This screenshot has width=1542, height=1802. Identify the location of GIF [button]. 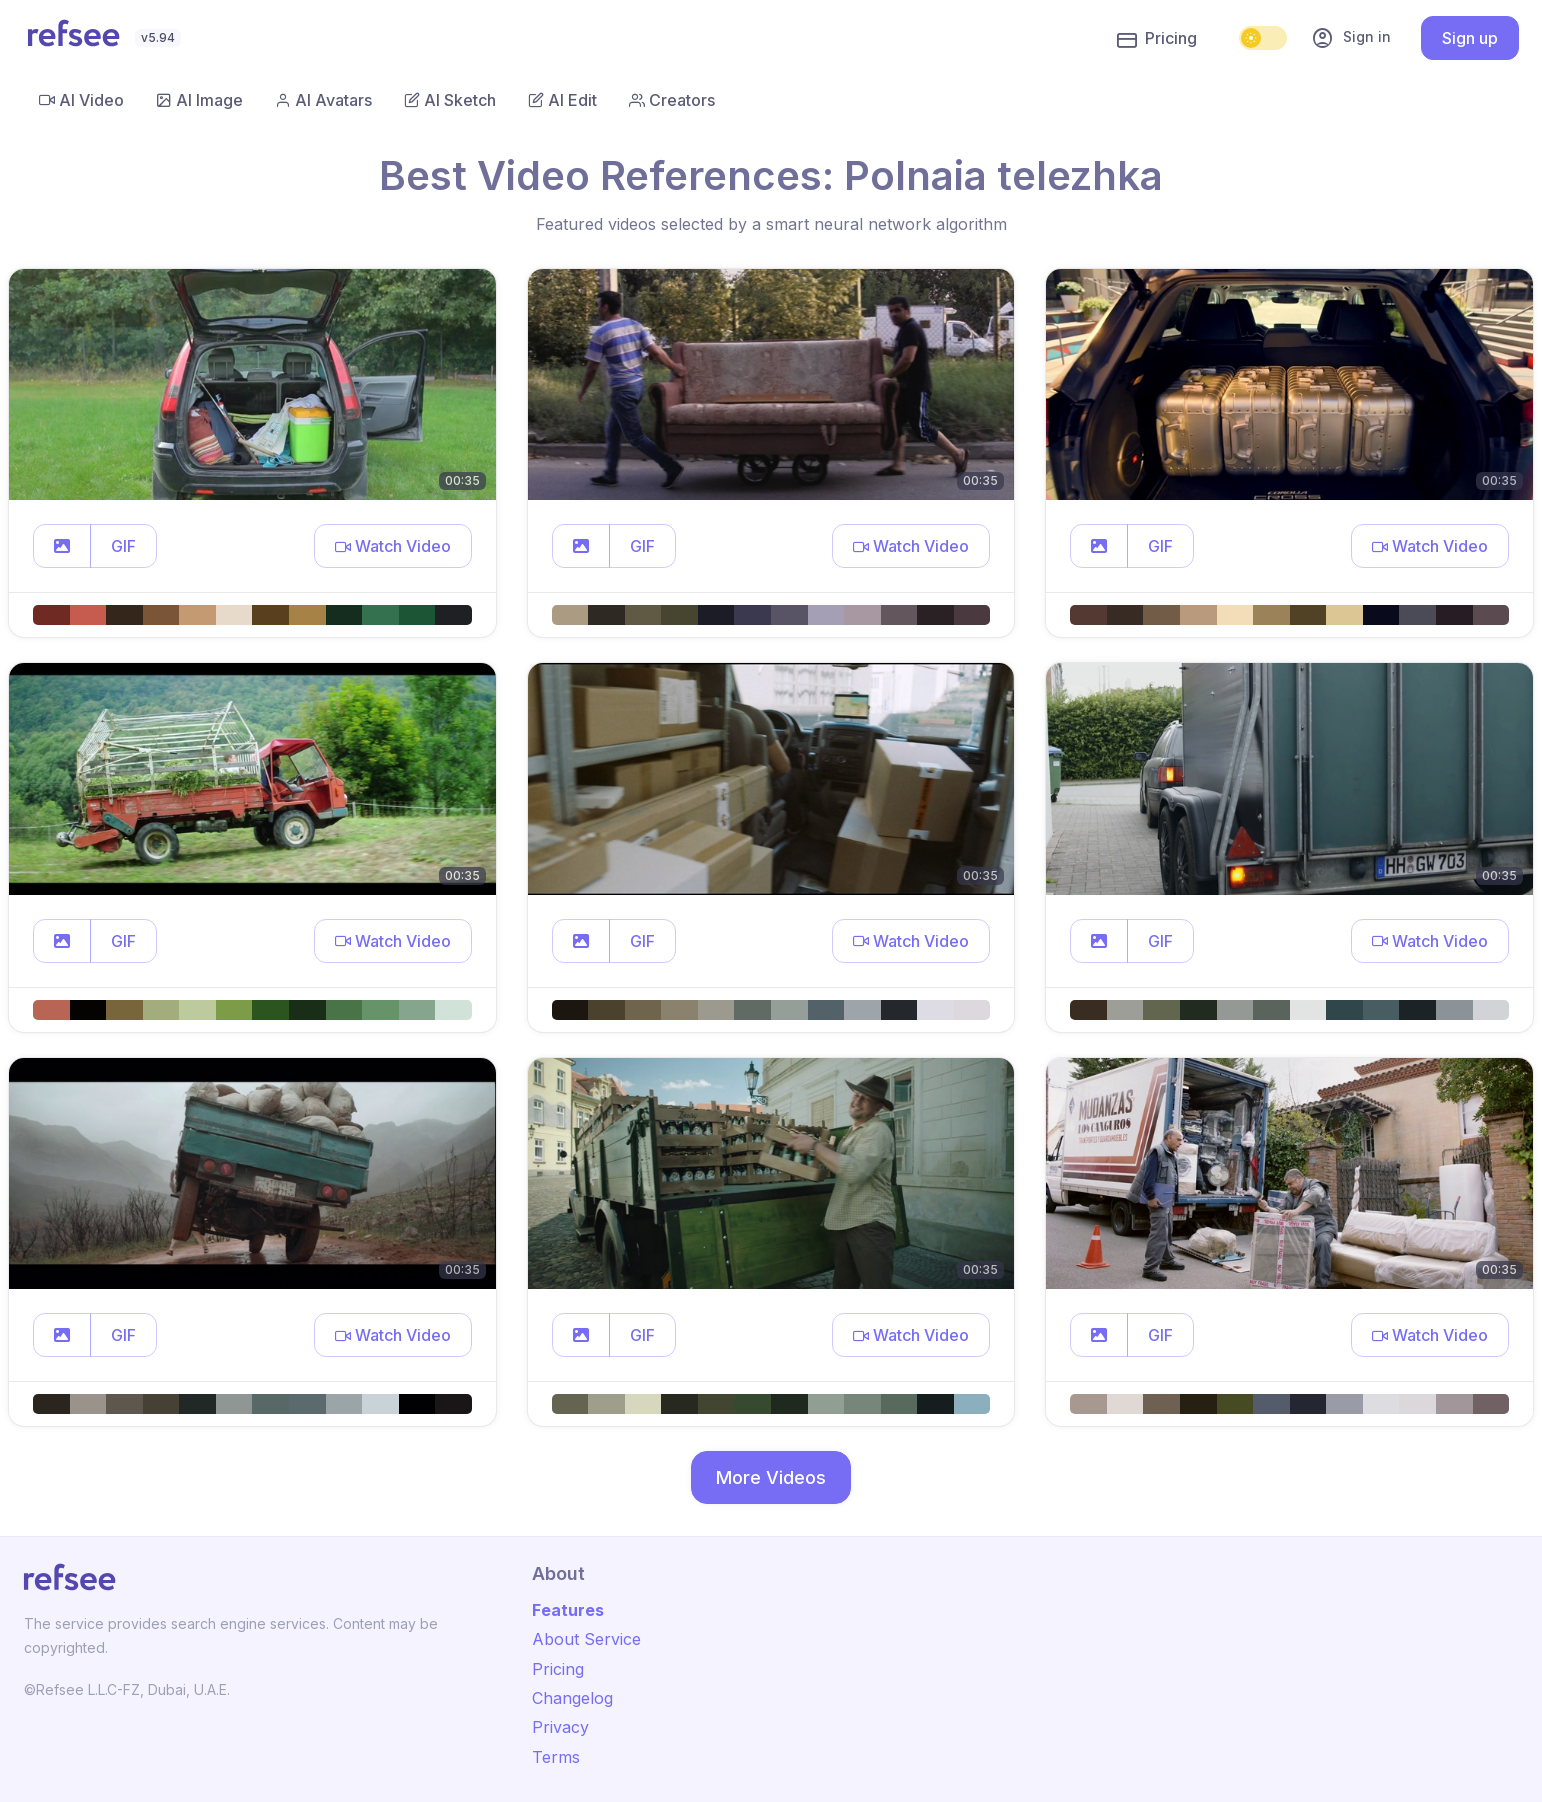
(123, 546).